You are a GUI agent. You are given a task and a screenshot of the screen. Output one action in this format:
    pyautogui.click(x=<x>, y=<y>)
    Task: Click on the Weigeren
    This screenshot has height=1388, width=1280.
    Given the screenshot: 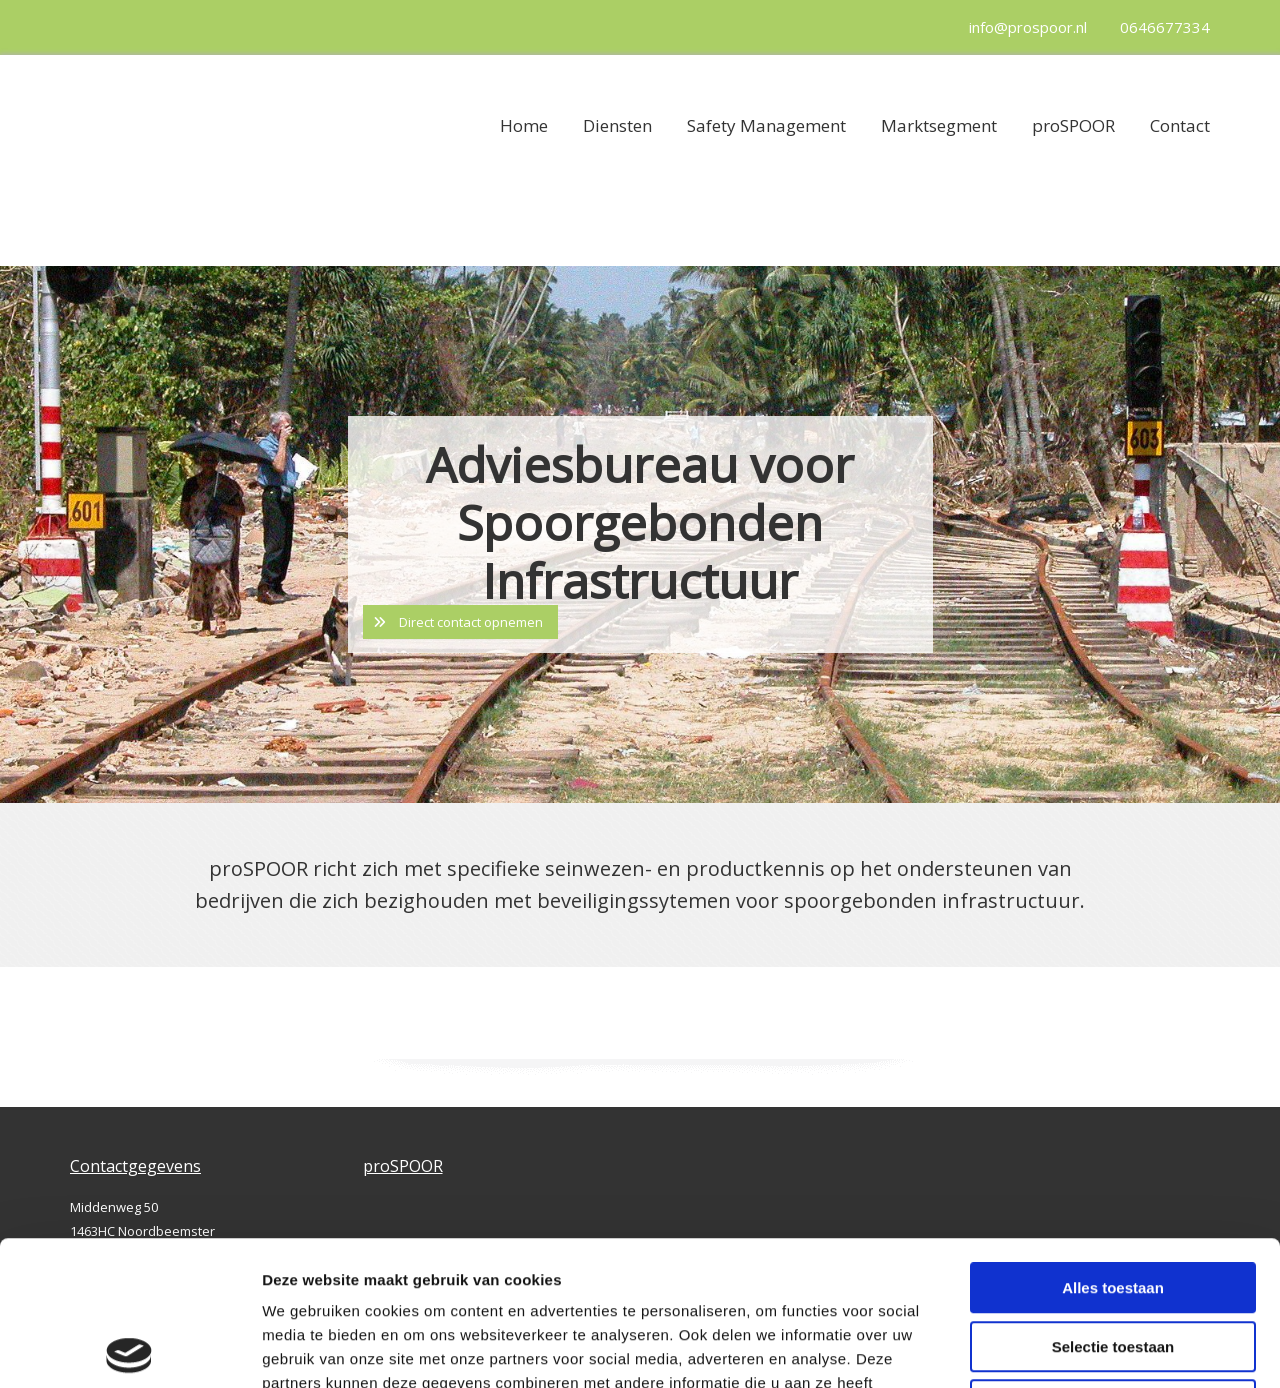 What is the action you would take?
    pyautogui.click(x=1112, y=1260)
    